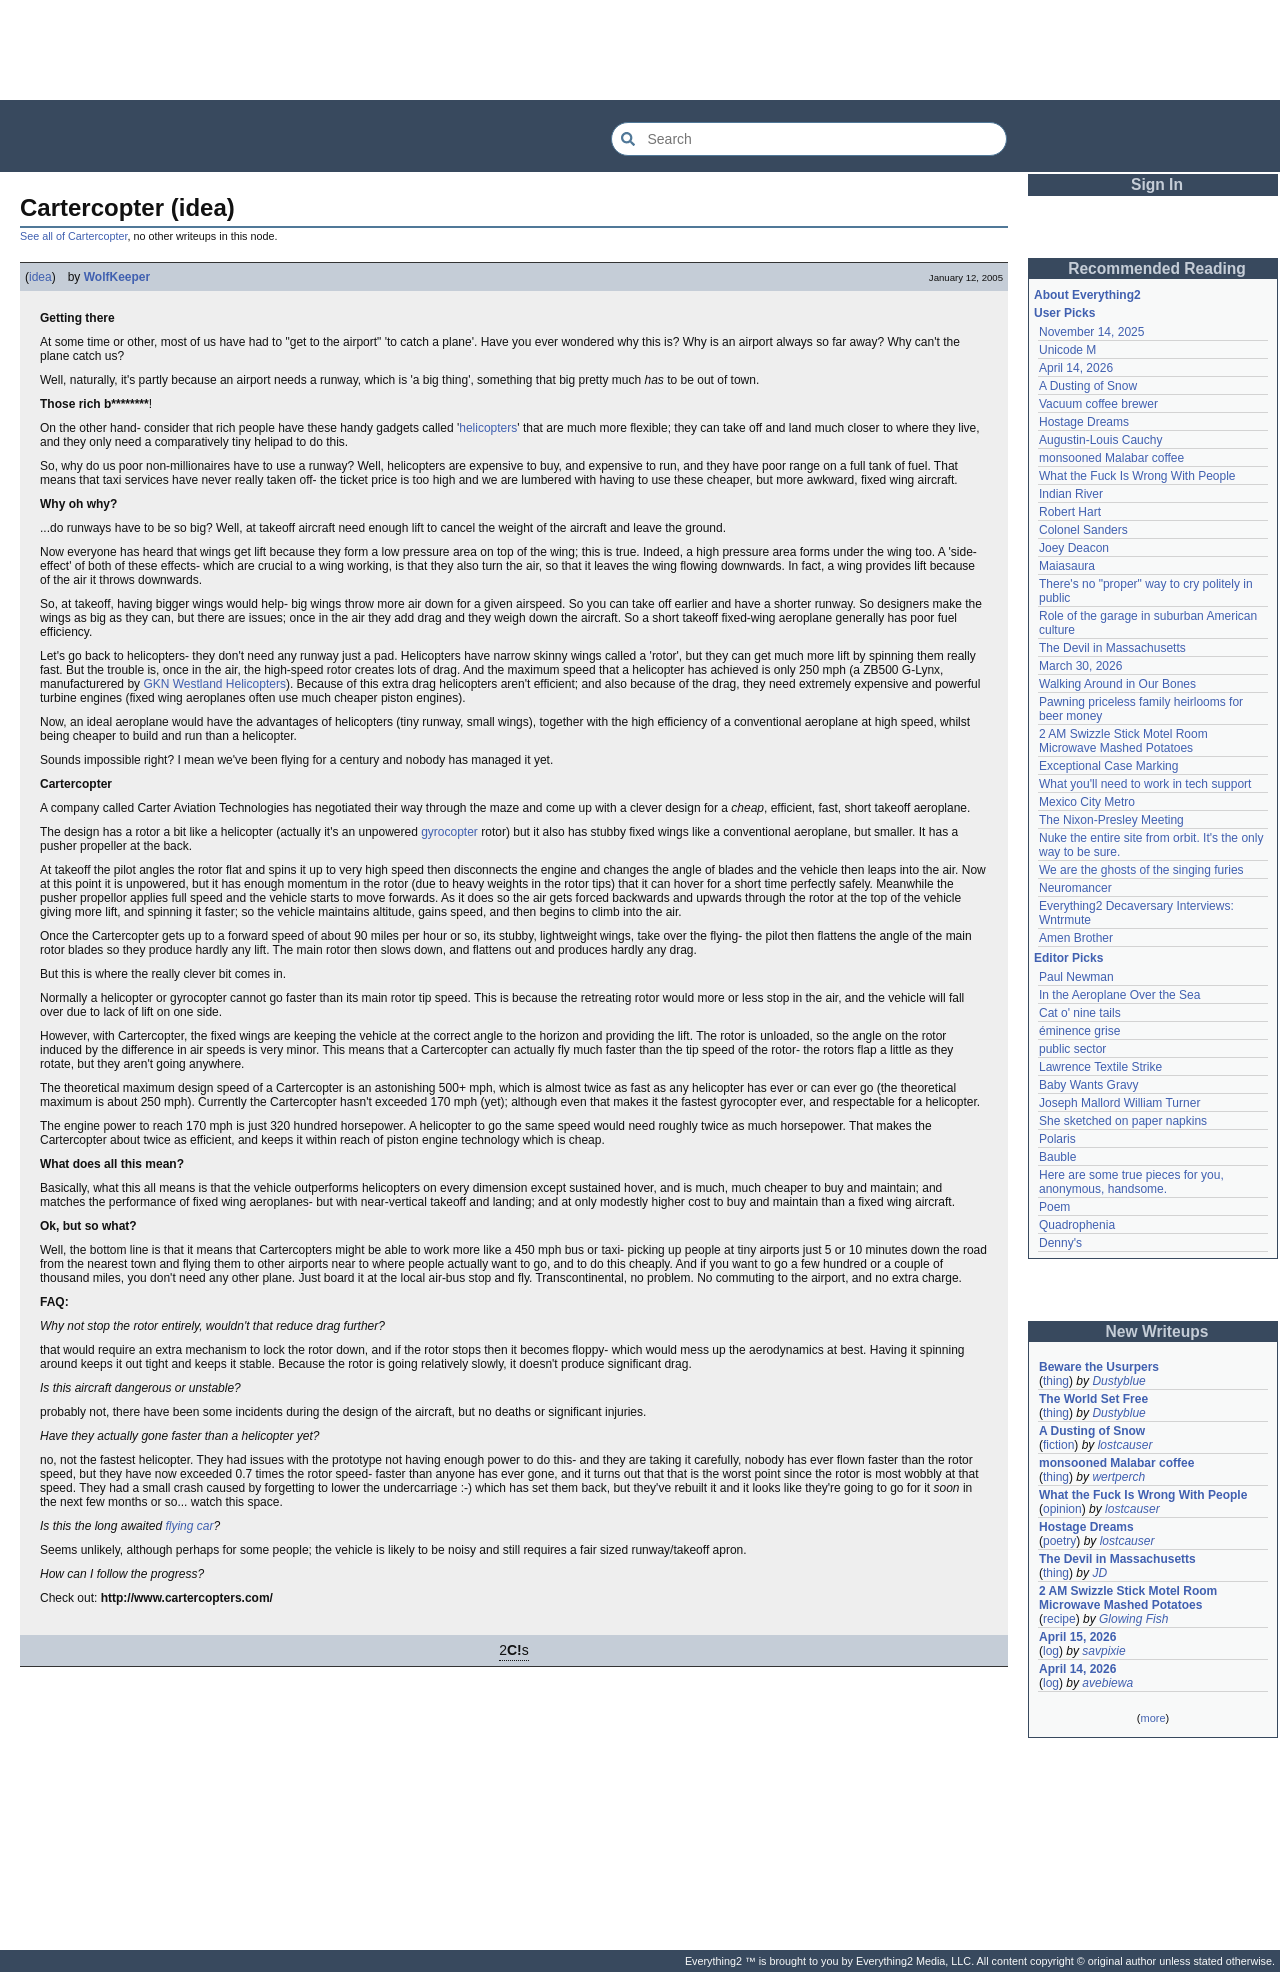 Image resolution: width=1280 pixels, height=1972 pixels. What do you see at coordinates (1099, 1573) in the screenshot?
I see `JD` at bounding box center [1099, 1573].